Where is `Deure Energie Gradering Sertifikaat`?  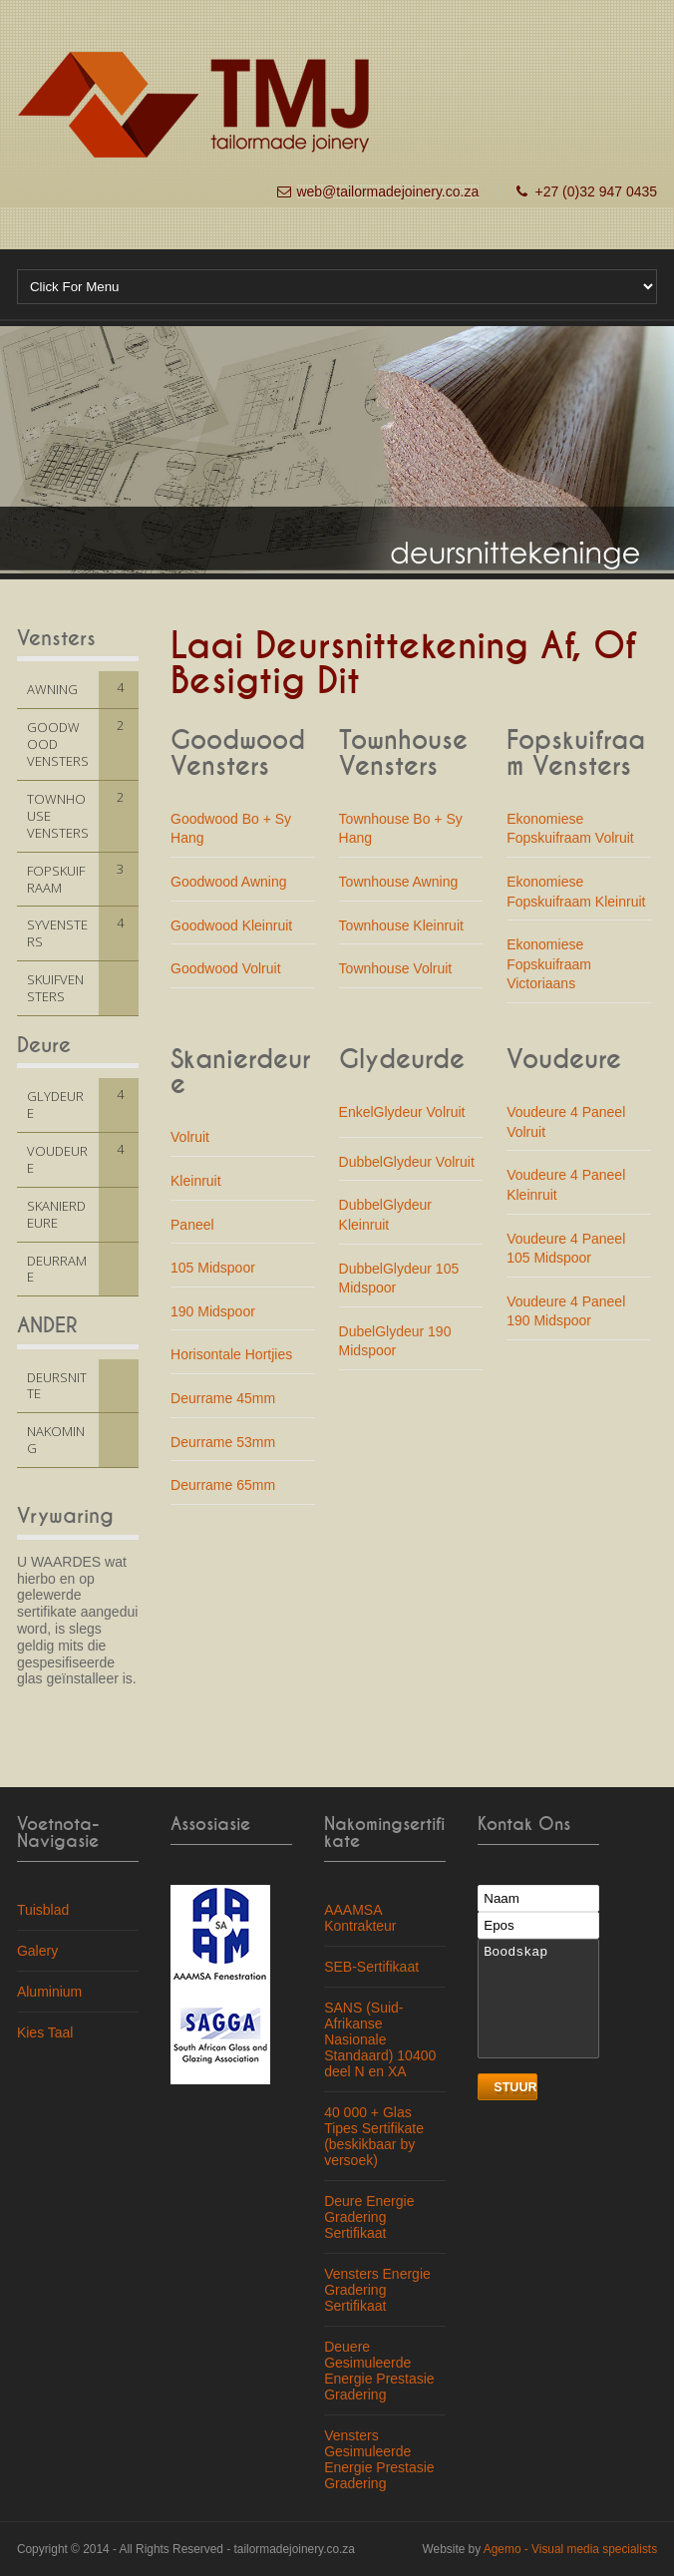
Deure Energie Gradering Sertifikaat is located at coordinates (369, 2217).